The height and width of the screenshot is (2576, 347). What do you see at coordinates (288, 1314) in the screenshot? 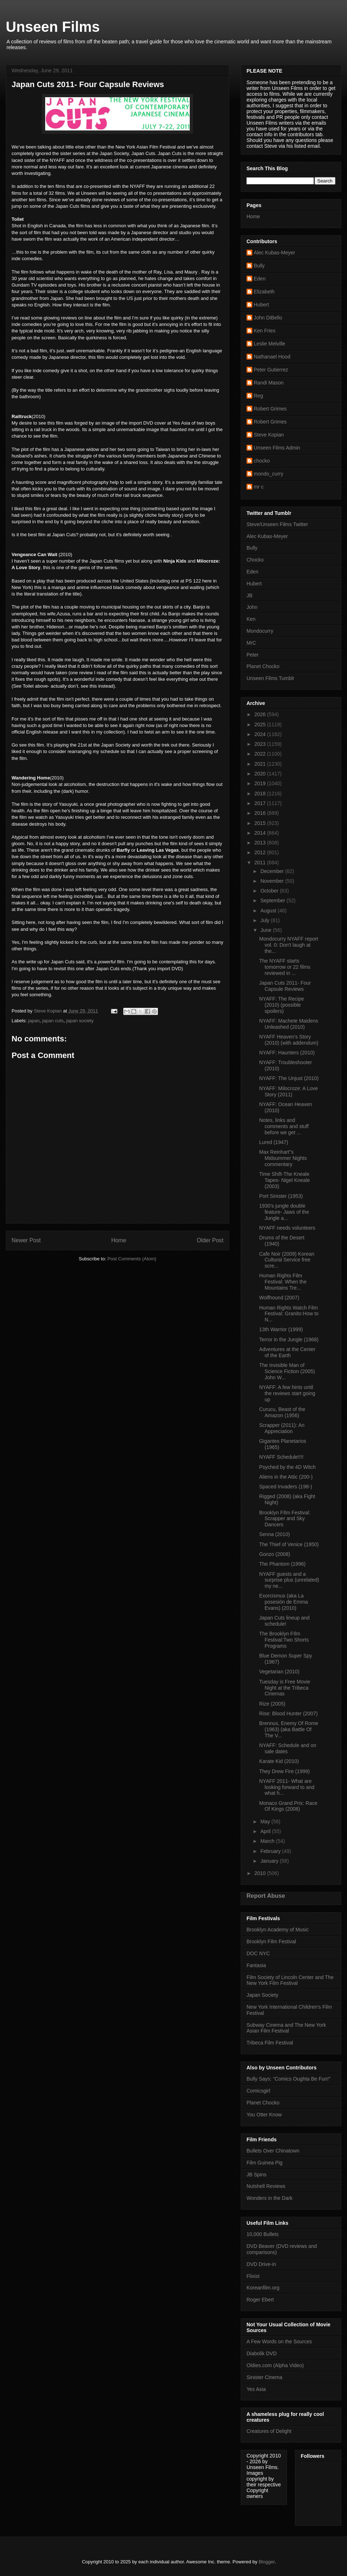
I see `Human Rights Watch Film Festival: Granito:How to N...` at bounding box center [288, 1314].